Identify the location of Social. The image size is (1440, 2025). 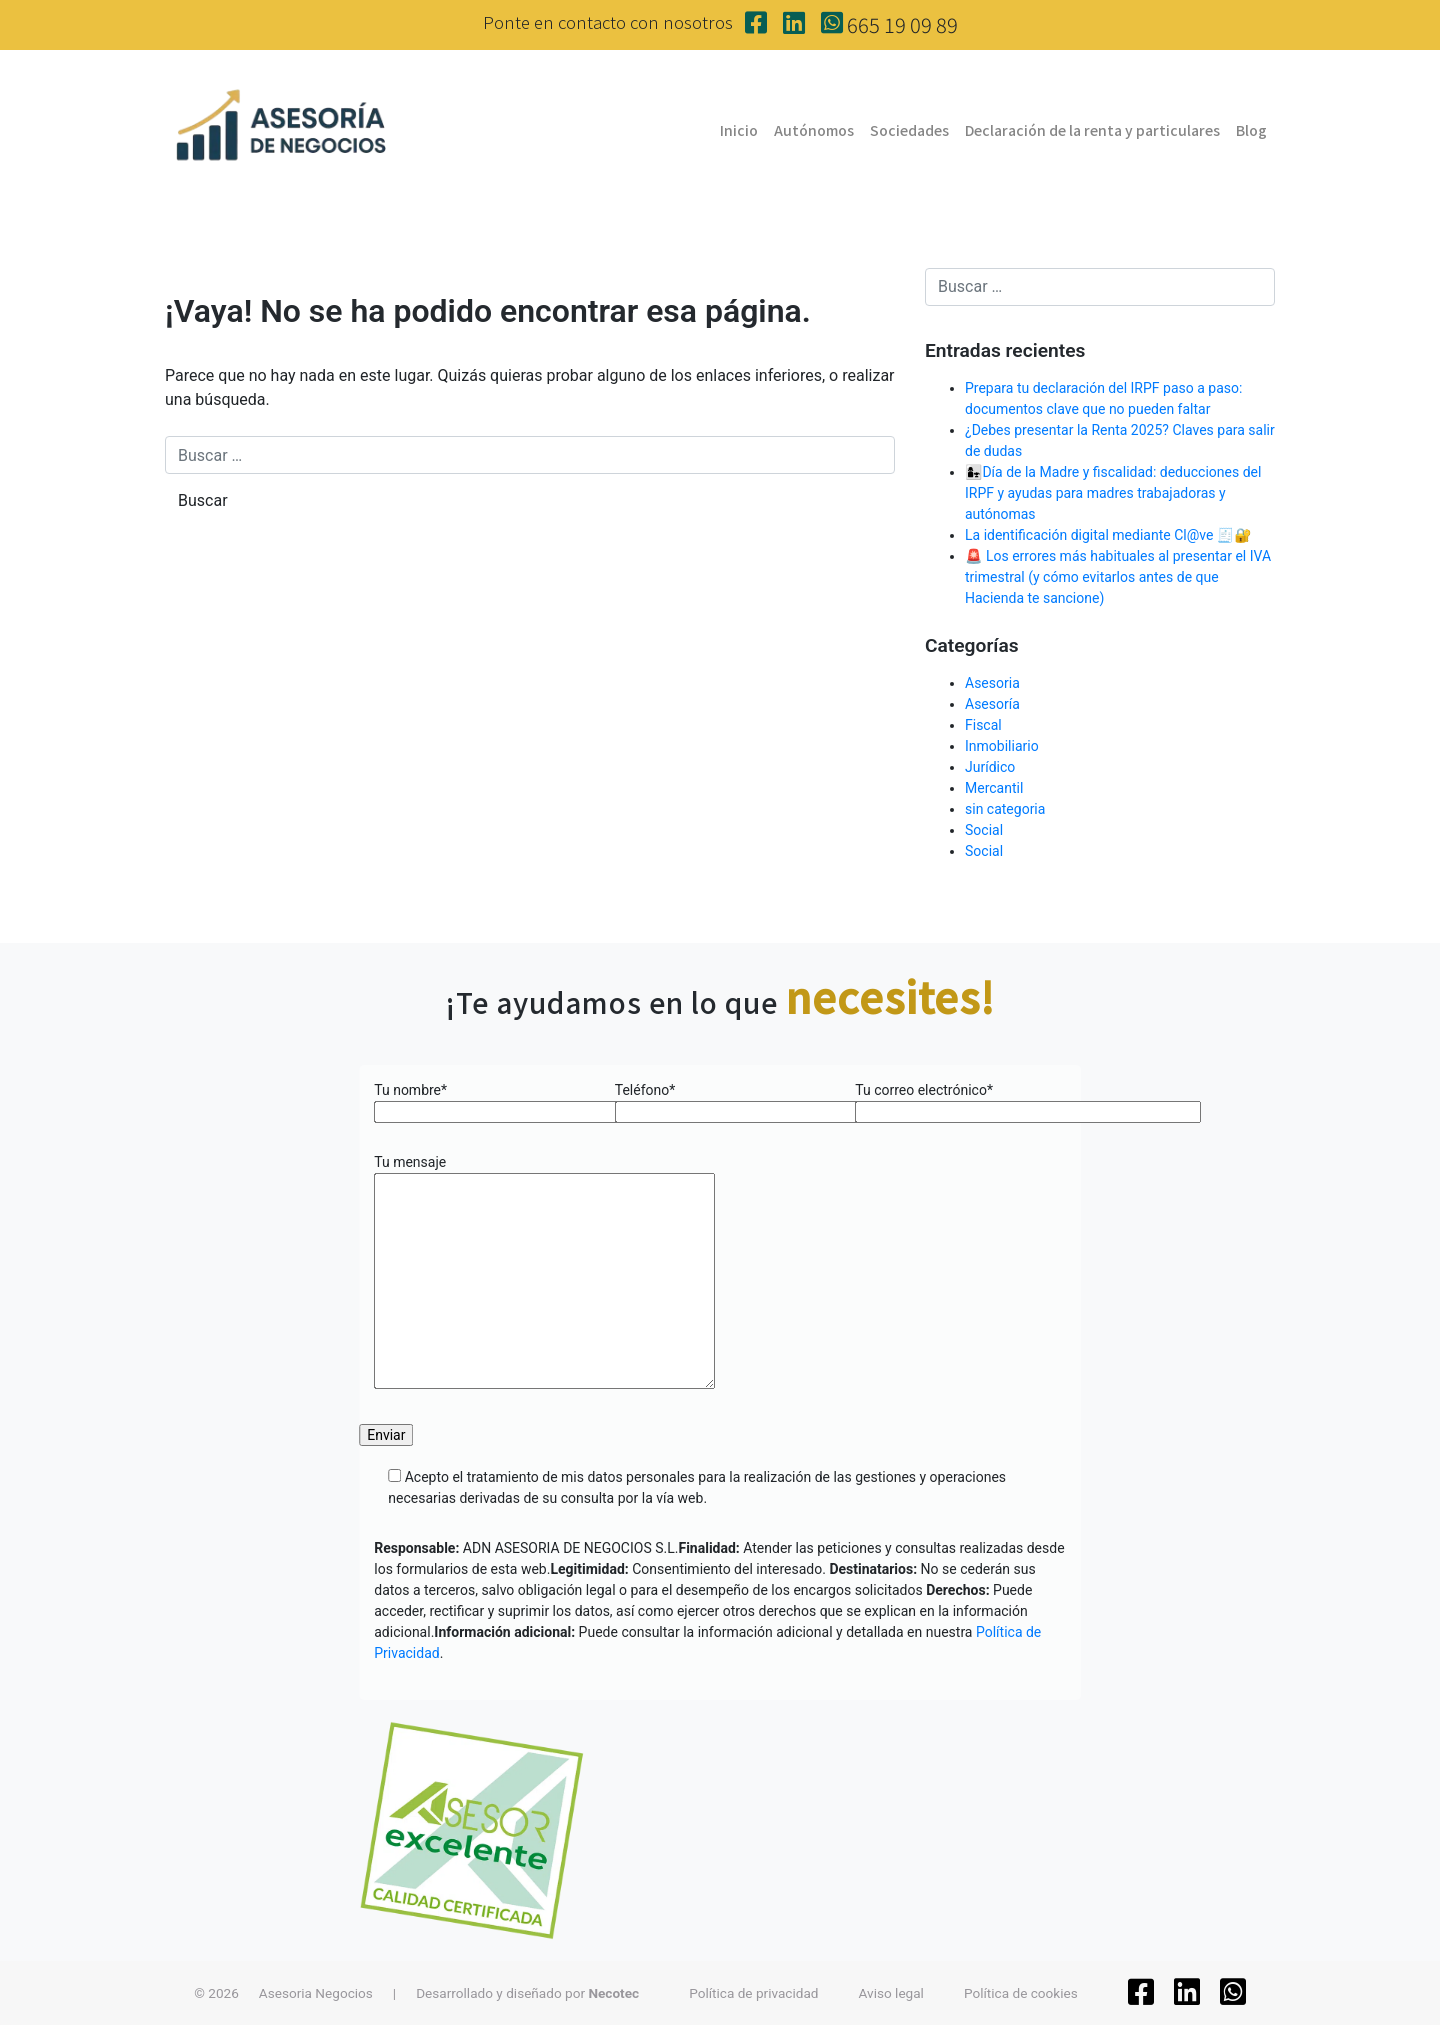
(984, 830).